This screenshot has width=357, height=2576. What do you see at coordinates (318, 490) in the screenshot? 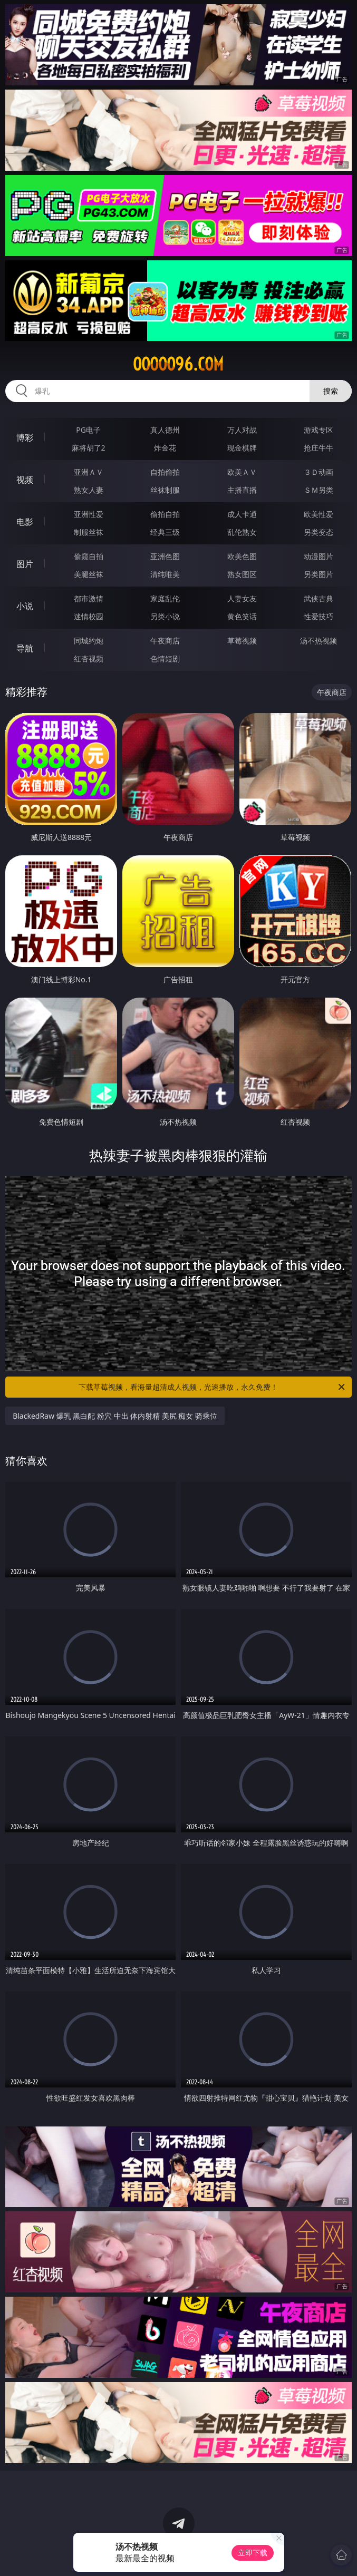
I see `ＳＭ另类` at bounding box center [318, 490].